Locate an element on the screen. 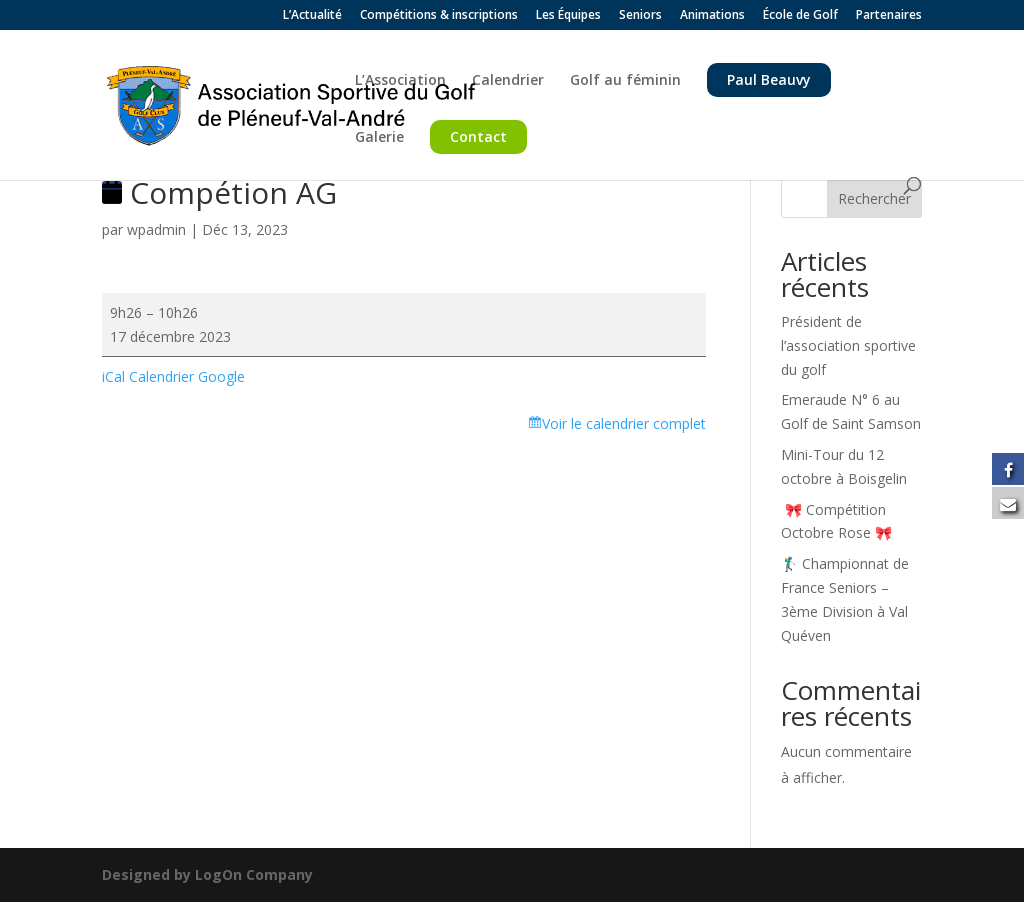 This screenshot has height=902, width=1024. Golf au féminin is located at coordinates (625, 81).